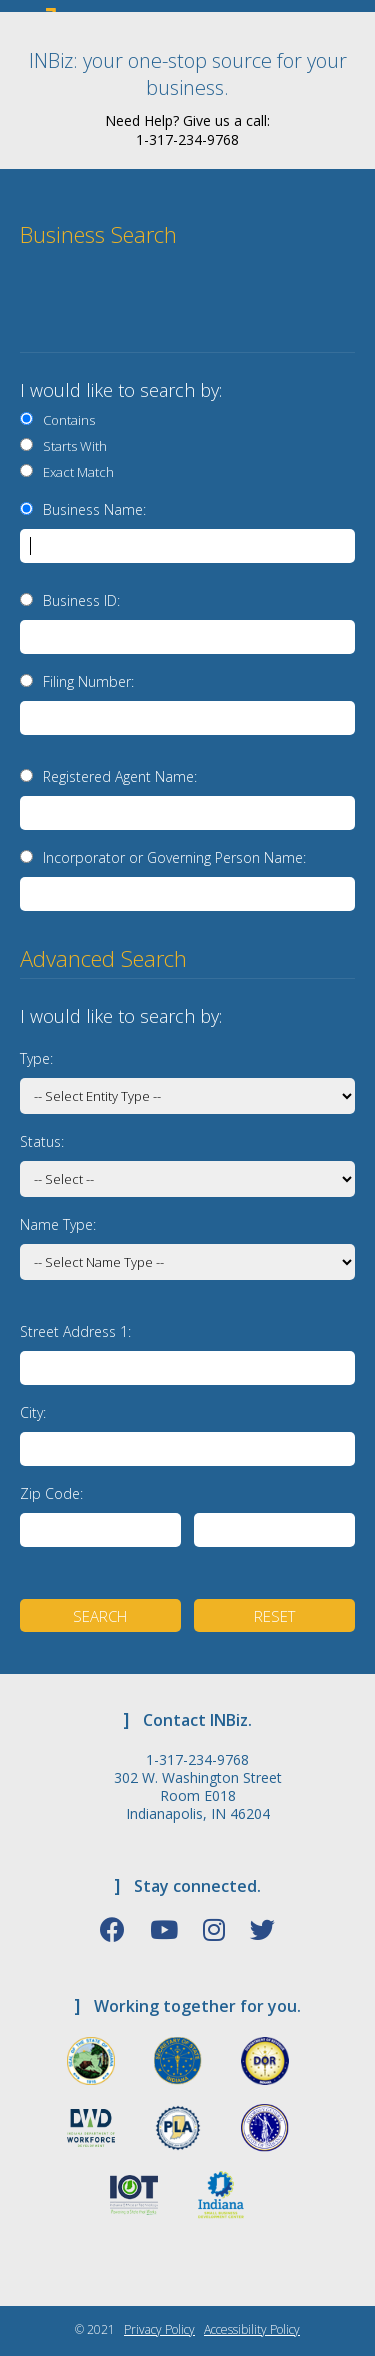  I want to click on Business ID:, so click(81, 600).